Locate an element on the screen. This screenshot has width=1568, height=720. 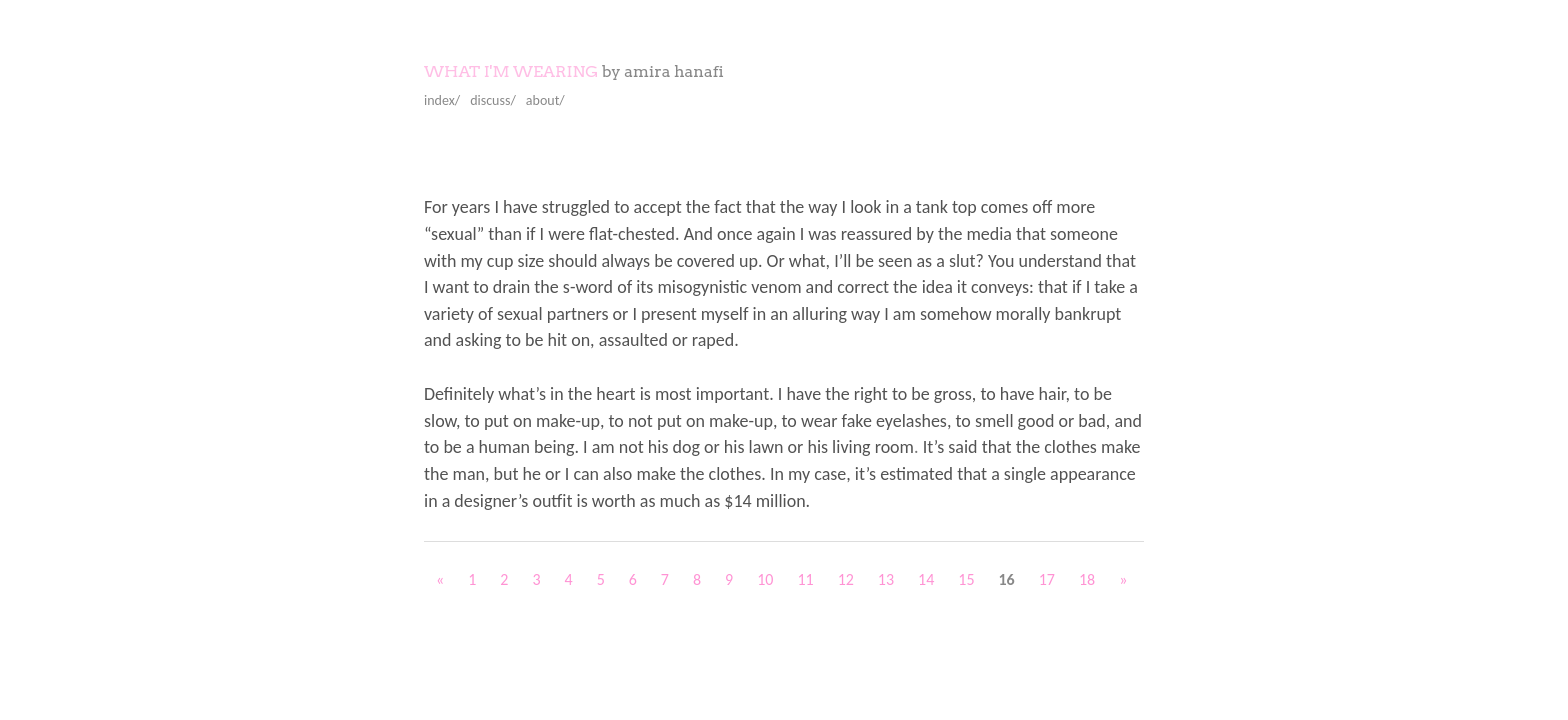
« [Previous Page] is located at coordinates (440, 579).